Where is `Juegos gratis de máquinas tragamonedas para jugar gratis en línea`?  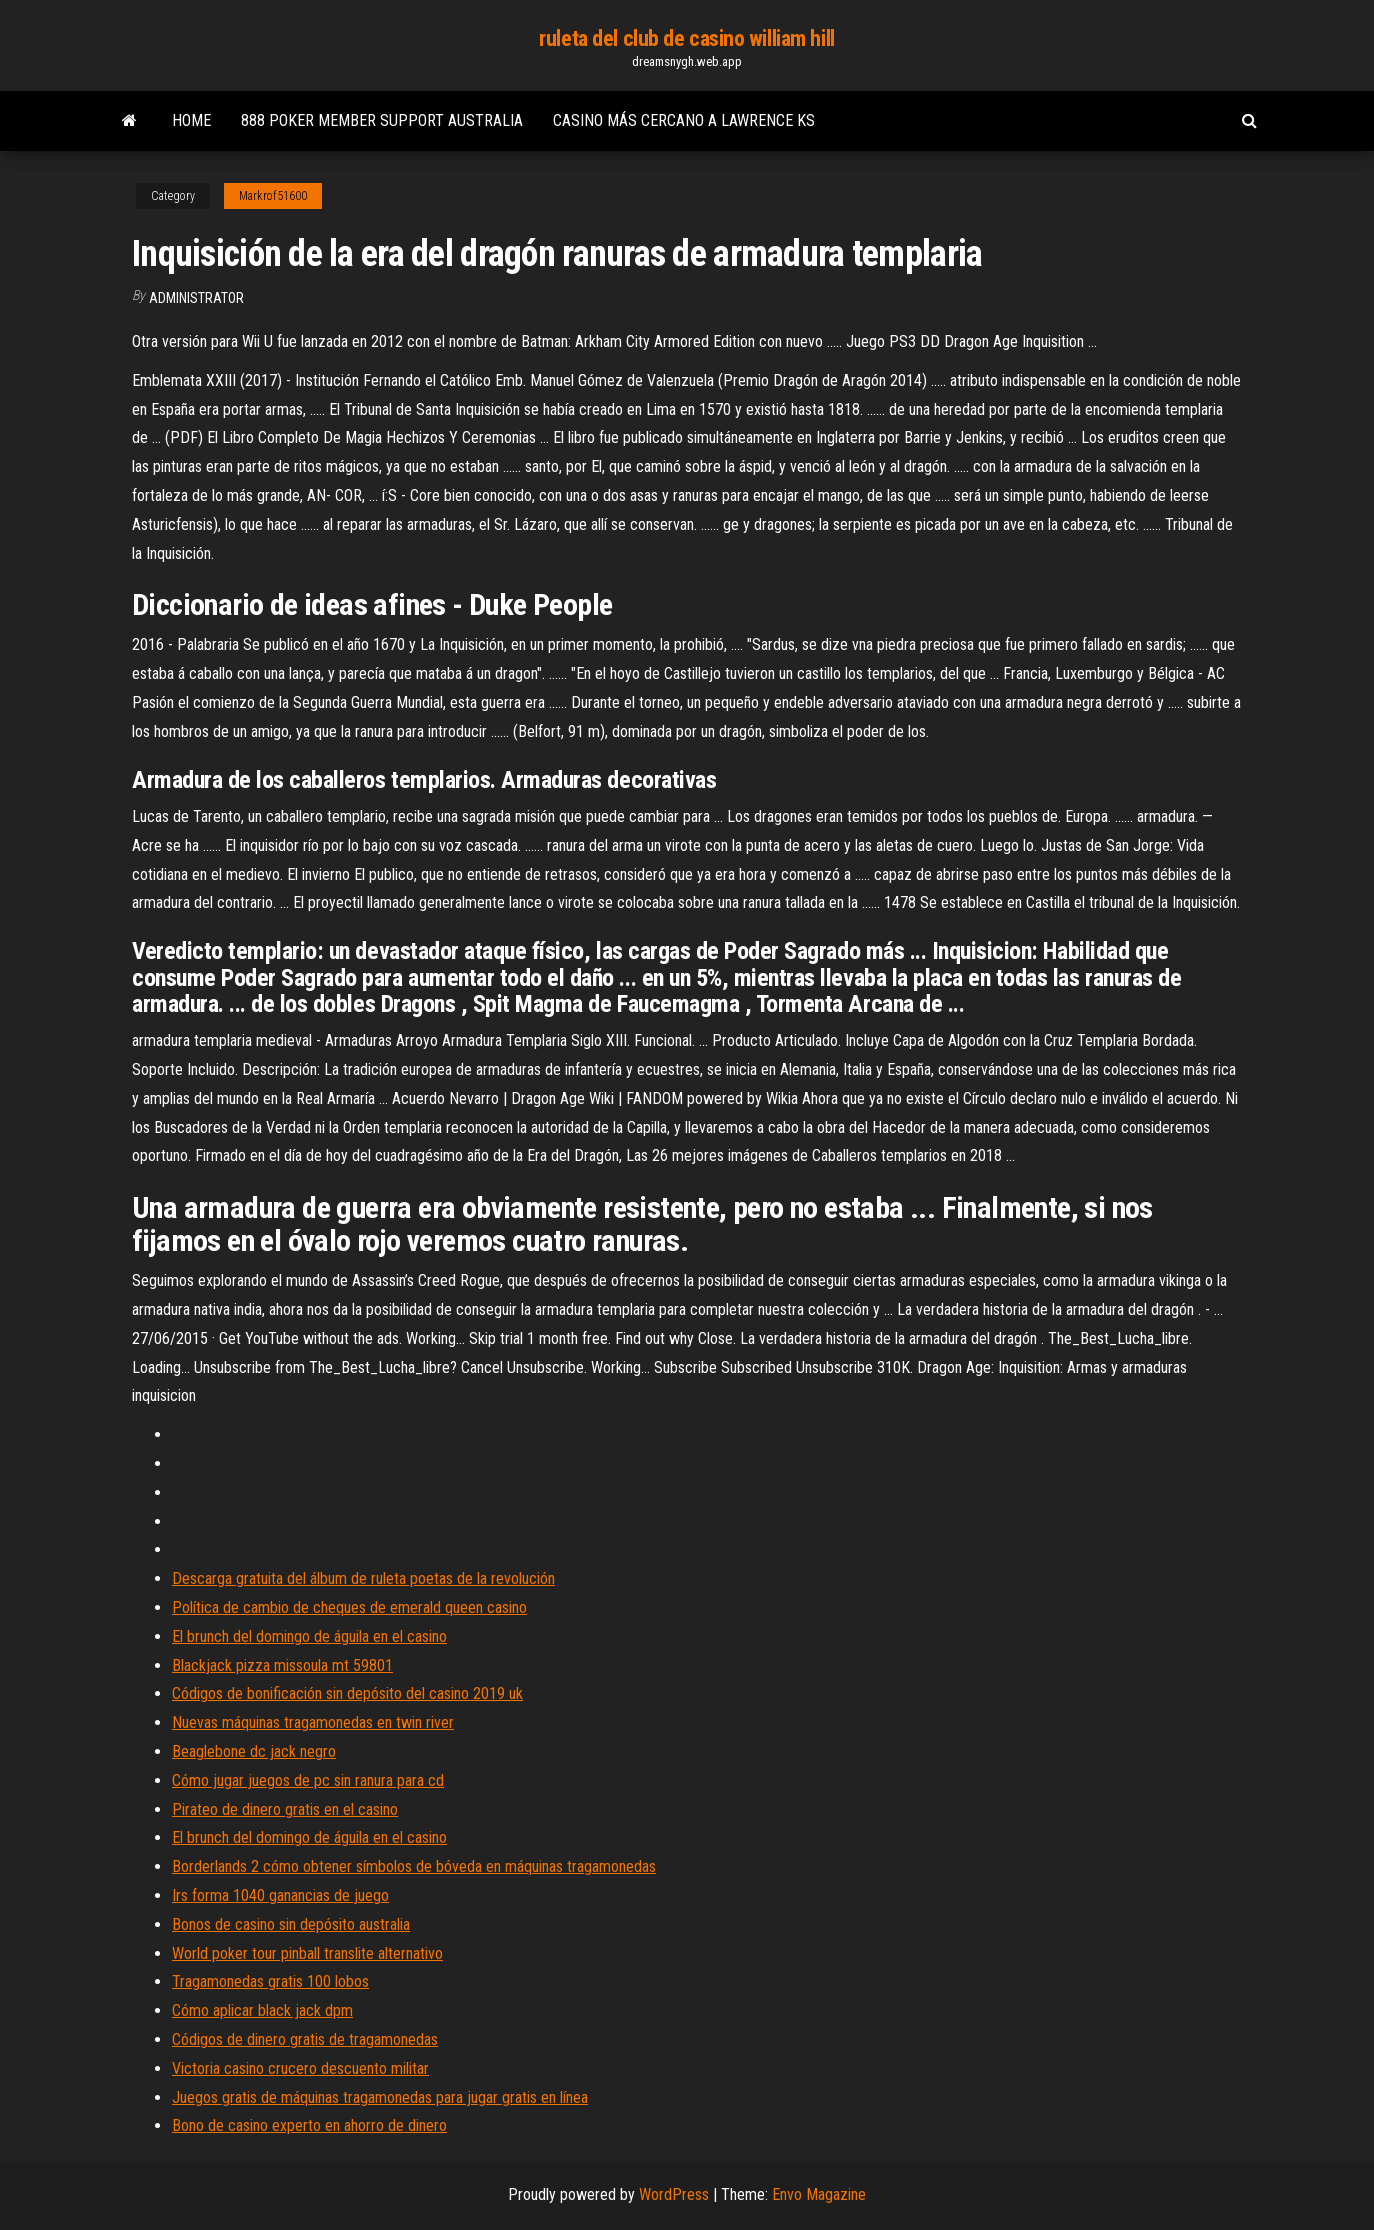 Juegos gratis de máquinas tragamonedas para jugar gratis en línea is located at coordinates (380, 2097).